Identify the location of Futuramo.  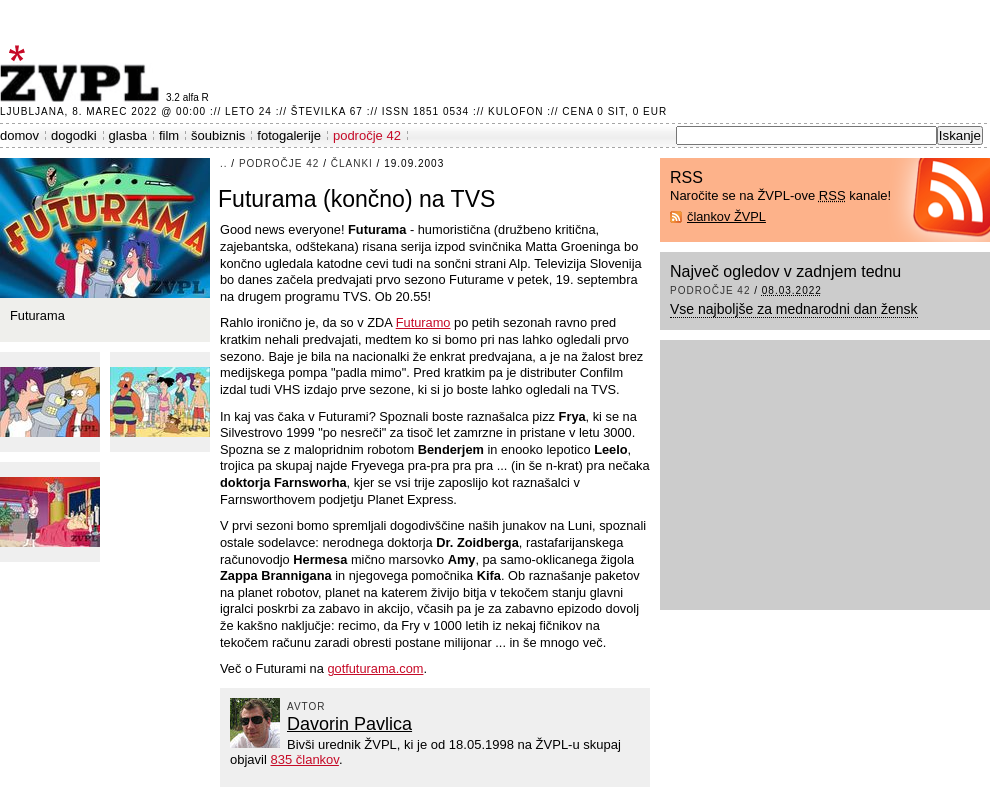
(423, 322).